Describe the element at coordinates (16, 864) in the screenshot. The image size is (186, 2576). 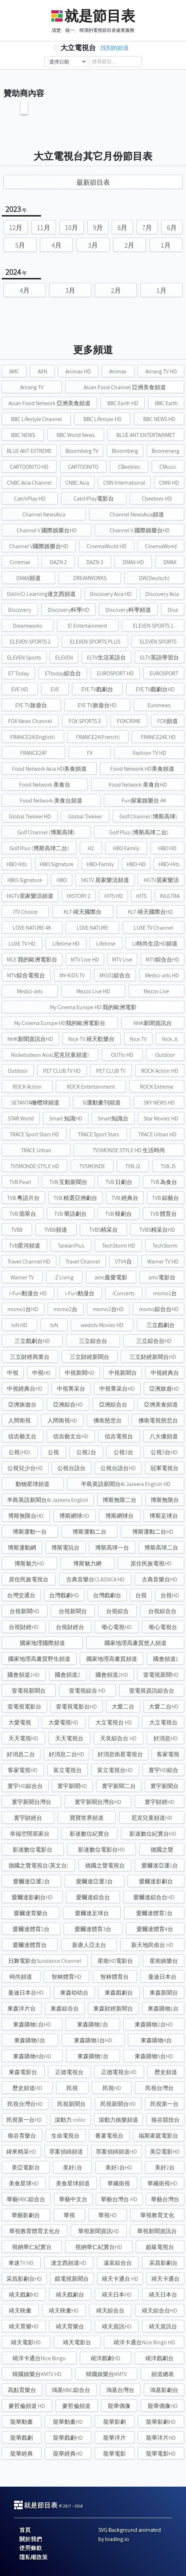
I see `HBO Hits` at that location.